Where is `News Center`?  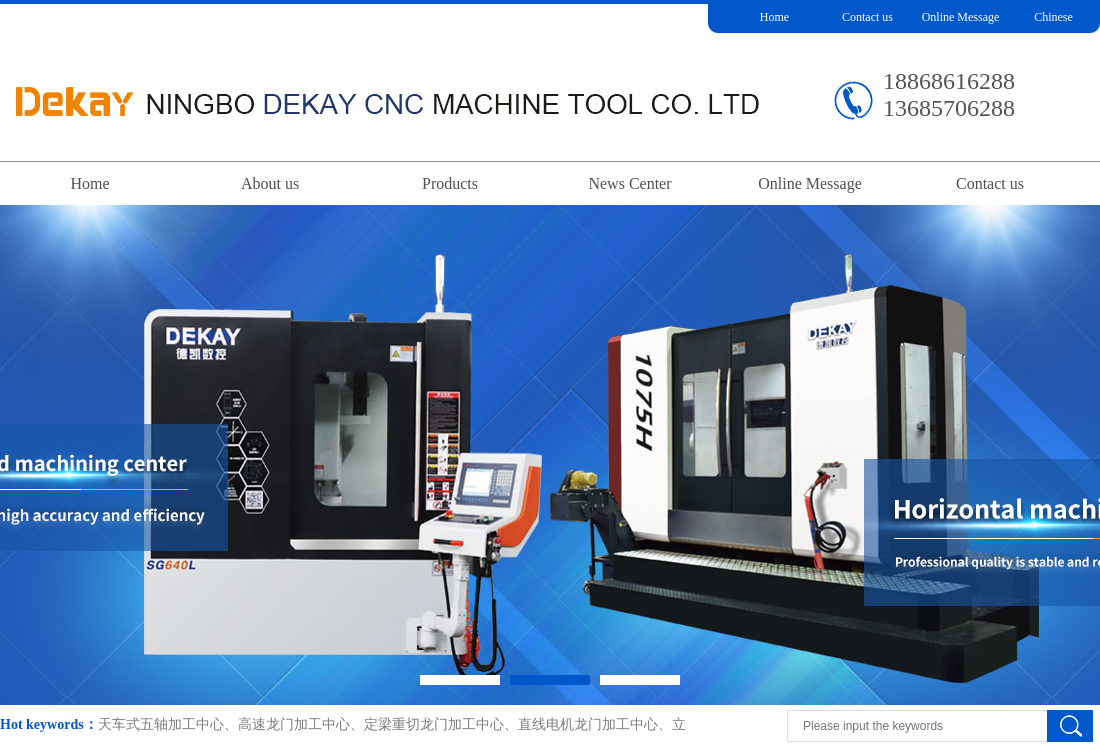
News Center is located at coordinates (629, 183).